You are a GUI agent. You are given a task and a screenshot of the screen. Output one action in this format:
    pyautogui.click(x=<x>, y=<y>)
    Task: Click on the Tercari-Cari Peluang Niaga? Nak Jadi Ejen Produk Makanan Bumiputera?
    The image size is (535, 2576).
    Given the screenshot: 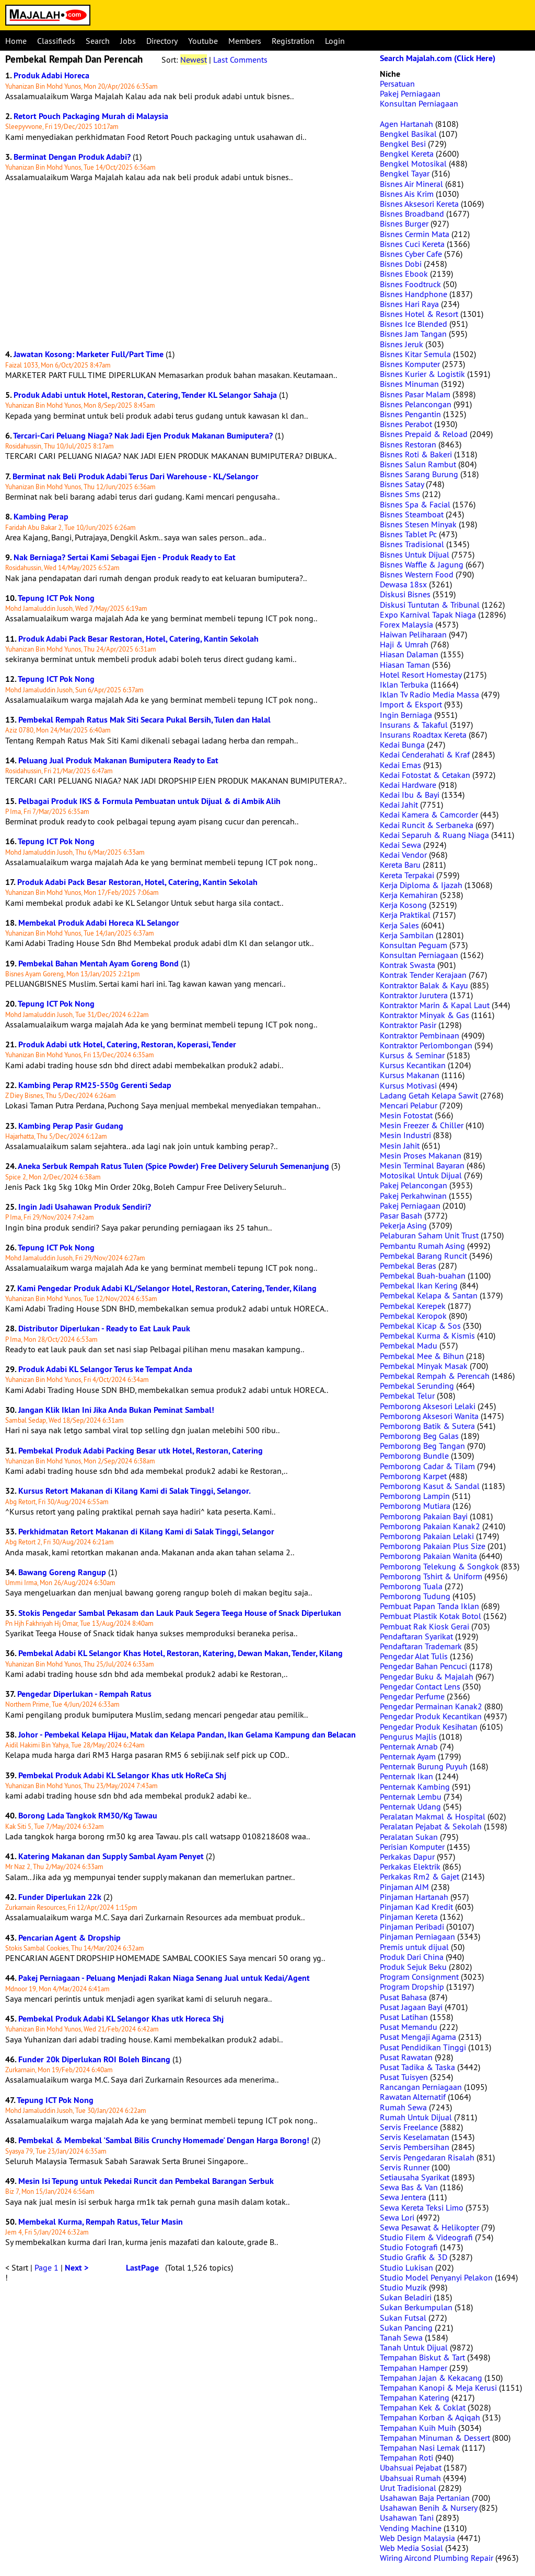 What is the action you would take?
    pyautogui.click(x=143, y=435)
    